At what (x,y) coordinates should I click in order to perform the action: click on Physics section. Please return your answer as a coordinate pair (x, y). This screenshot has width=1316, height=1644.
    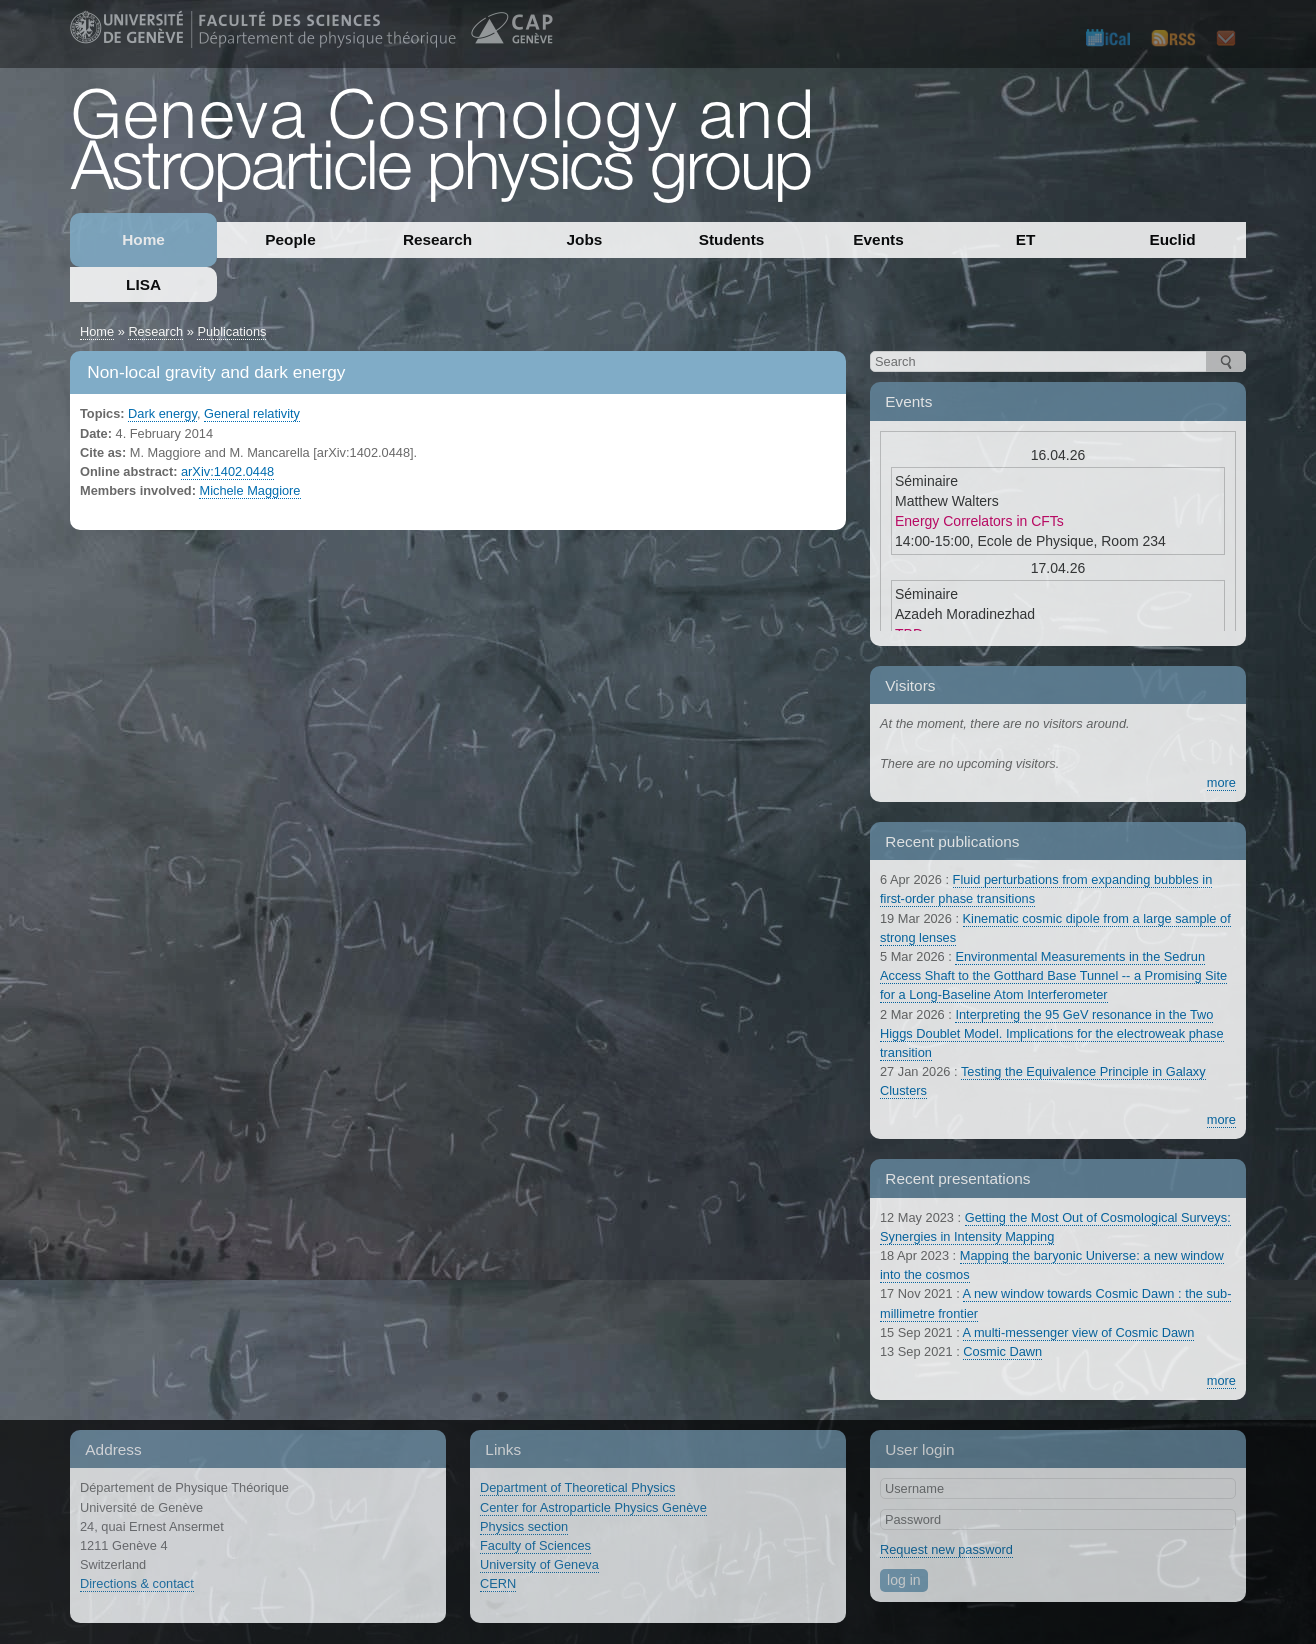
    Looking at the image, I should click on (524, 1526).